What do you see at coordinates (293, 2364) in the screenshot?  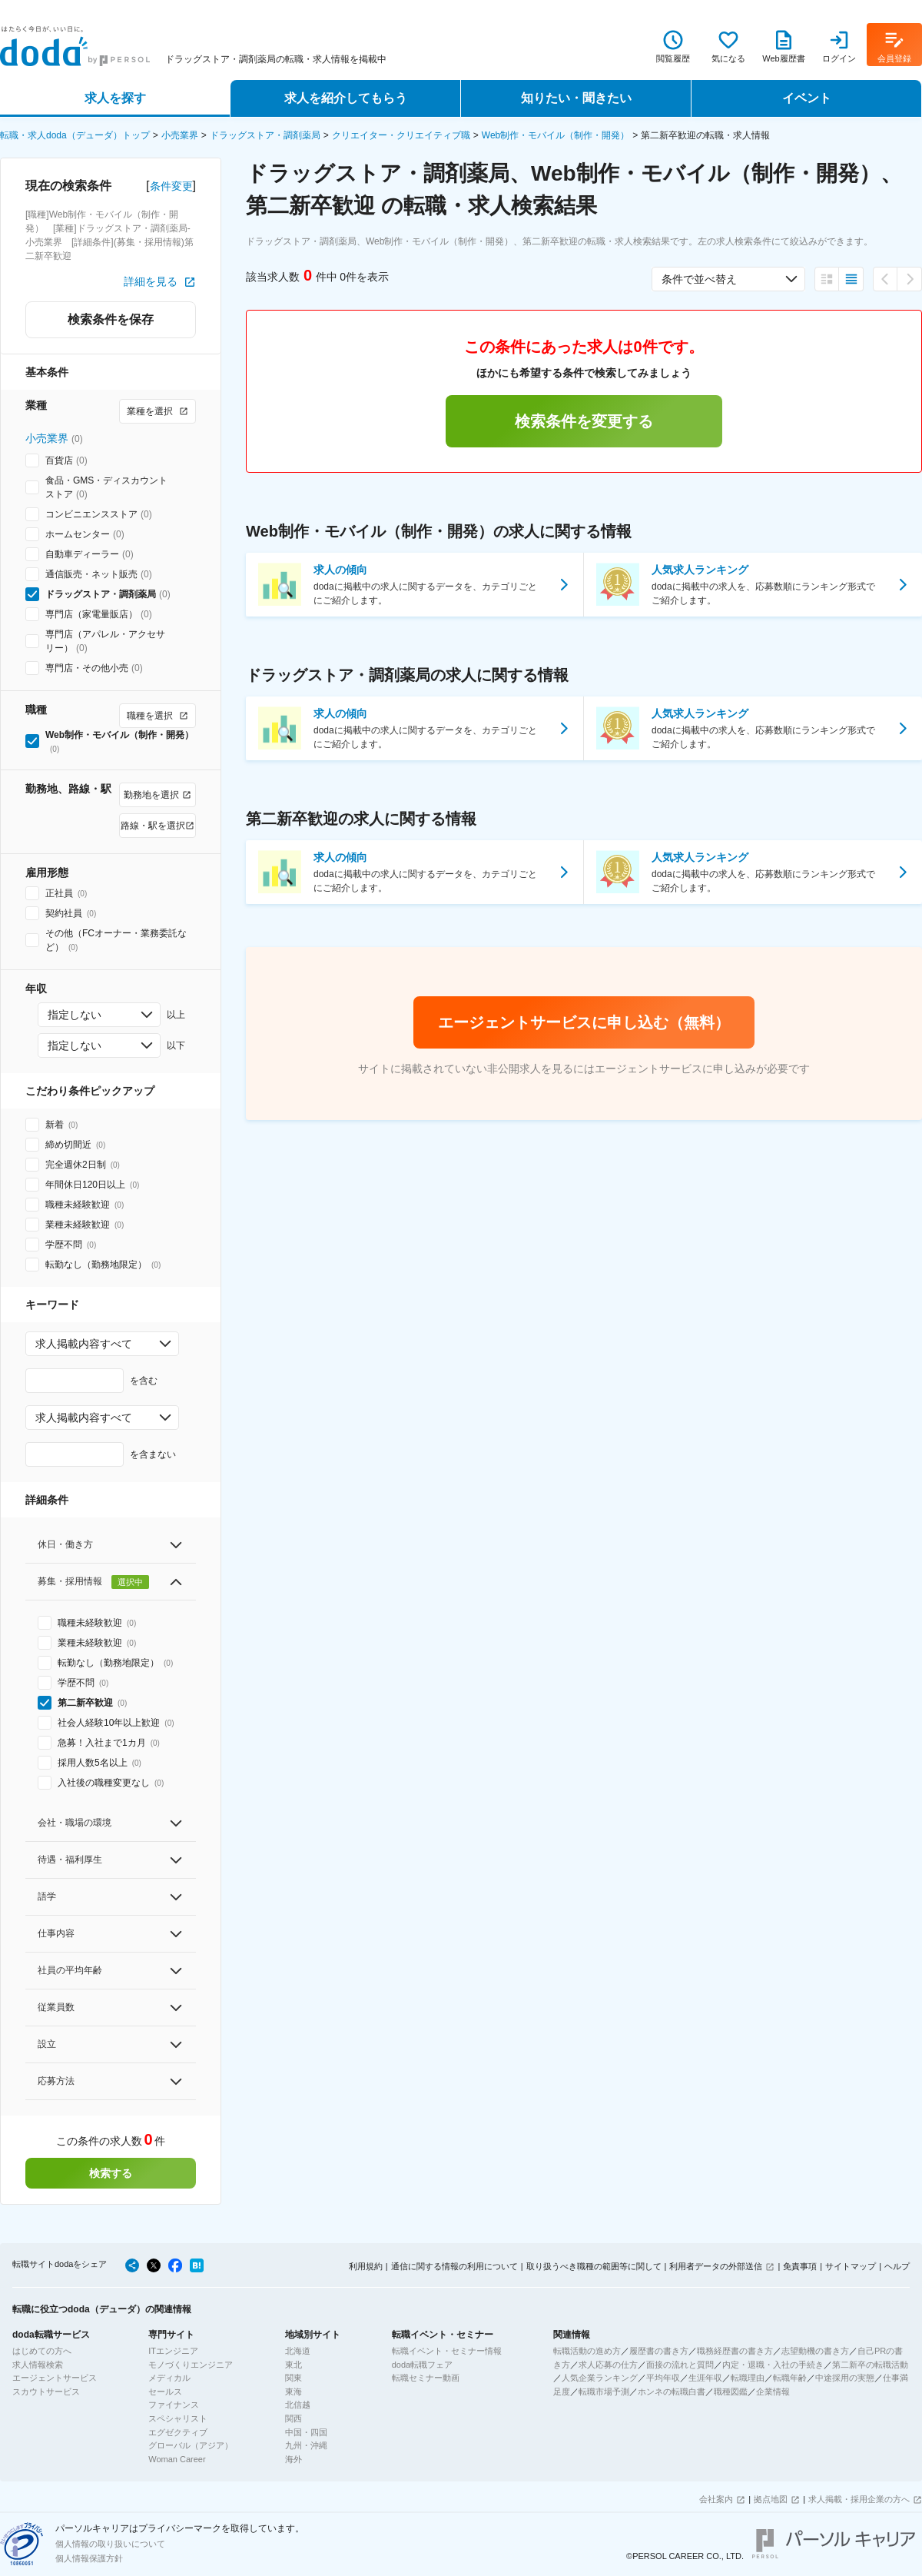 I see `東北` at bounding box center [293, 2364].